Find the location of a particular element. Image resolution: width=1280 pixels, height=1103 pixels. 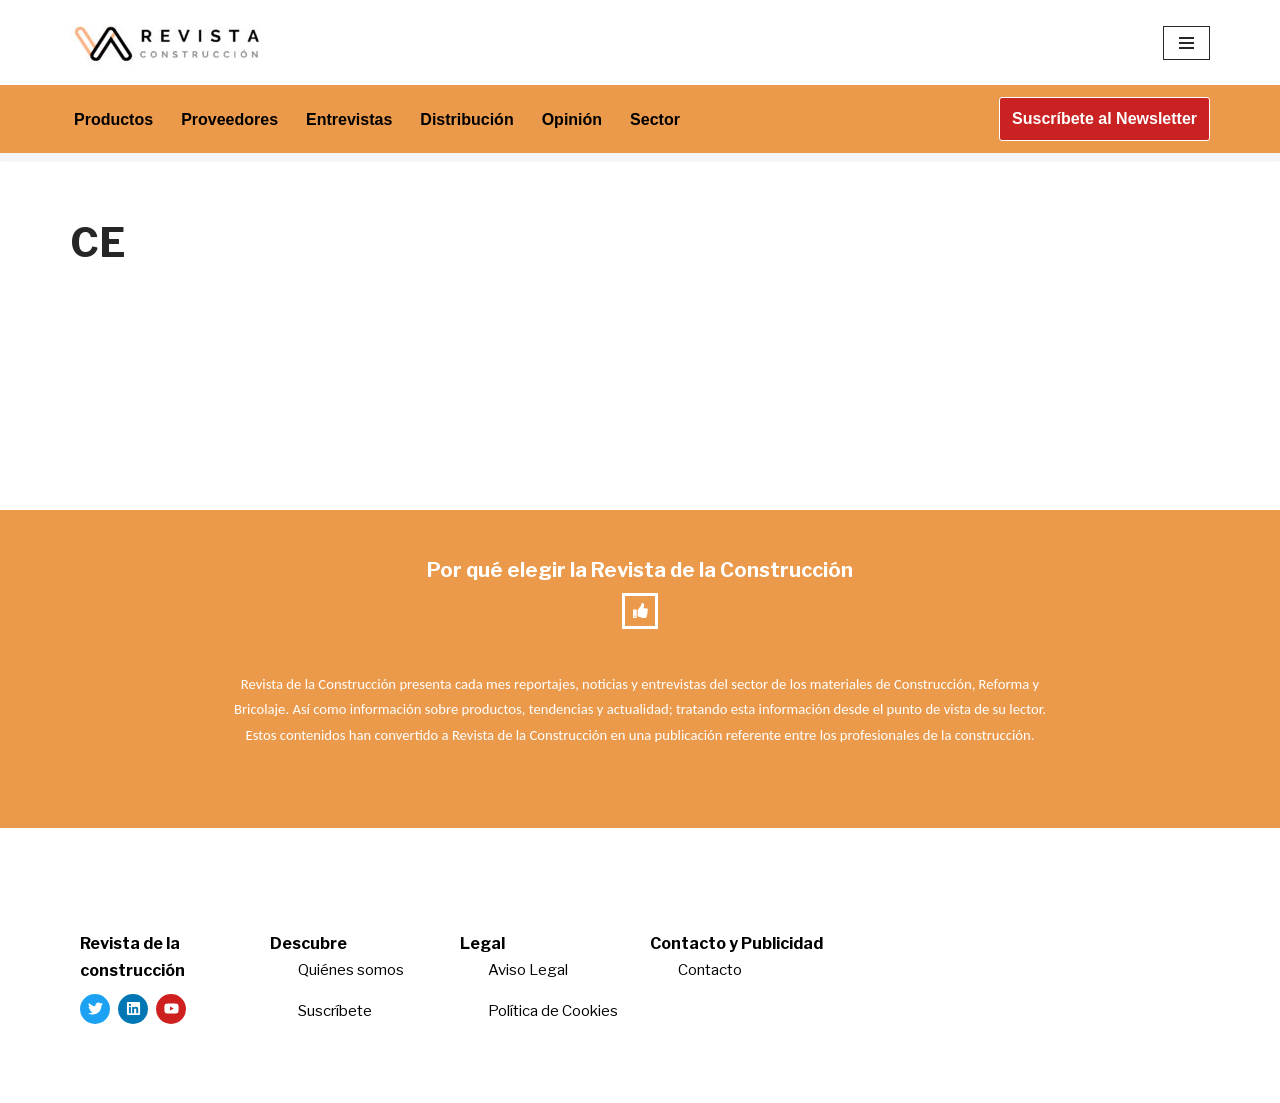

Proveedores is located at coordinates (229, 119).